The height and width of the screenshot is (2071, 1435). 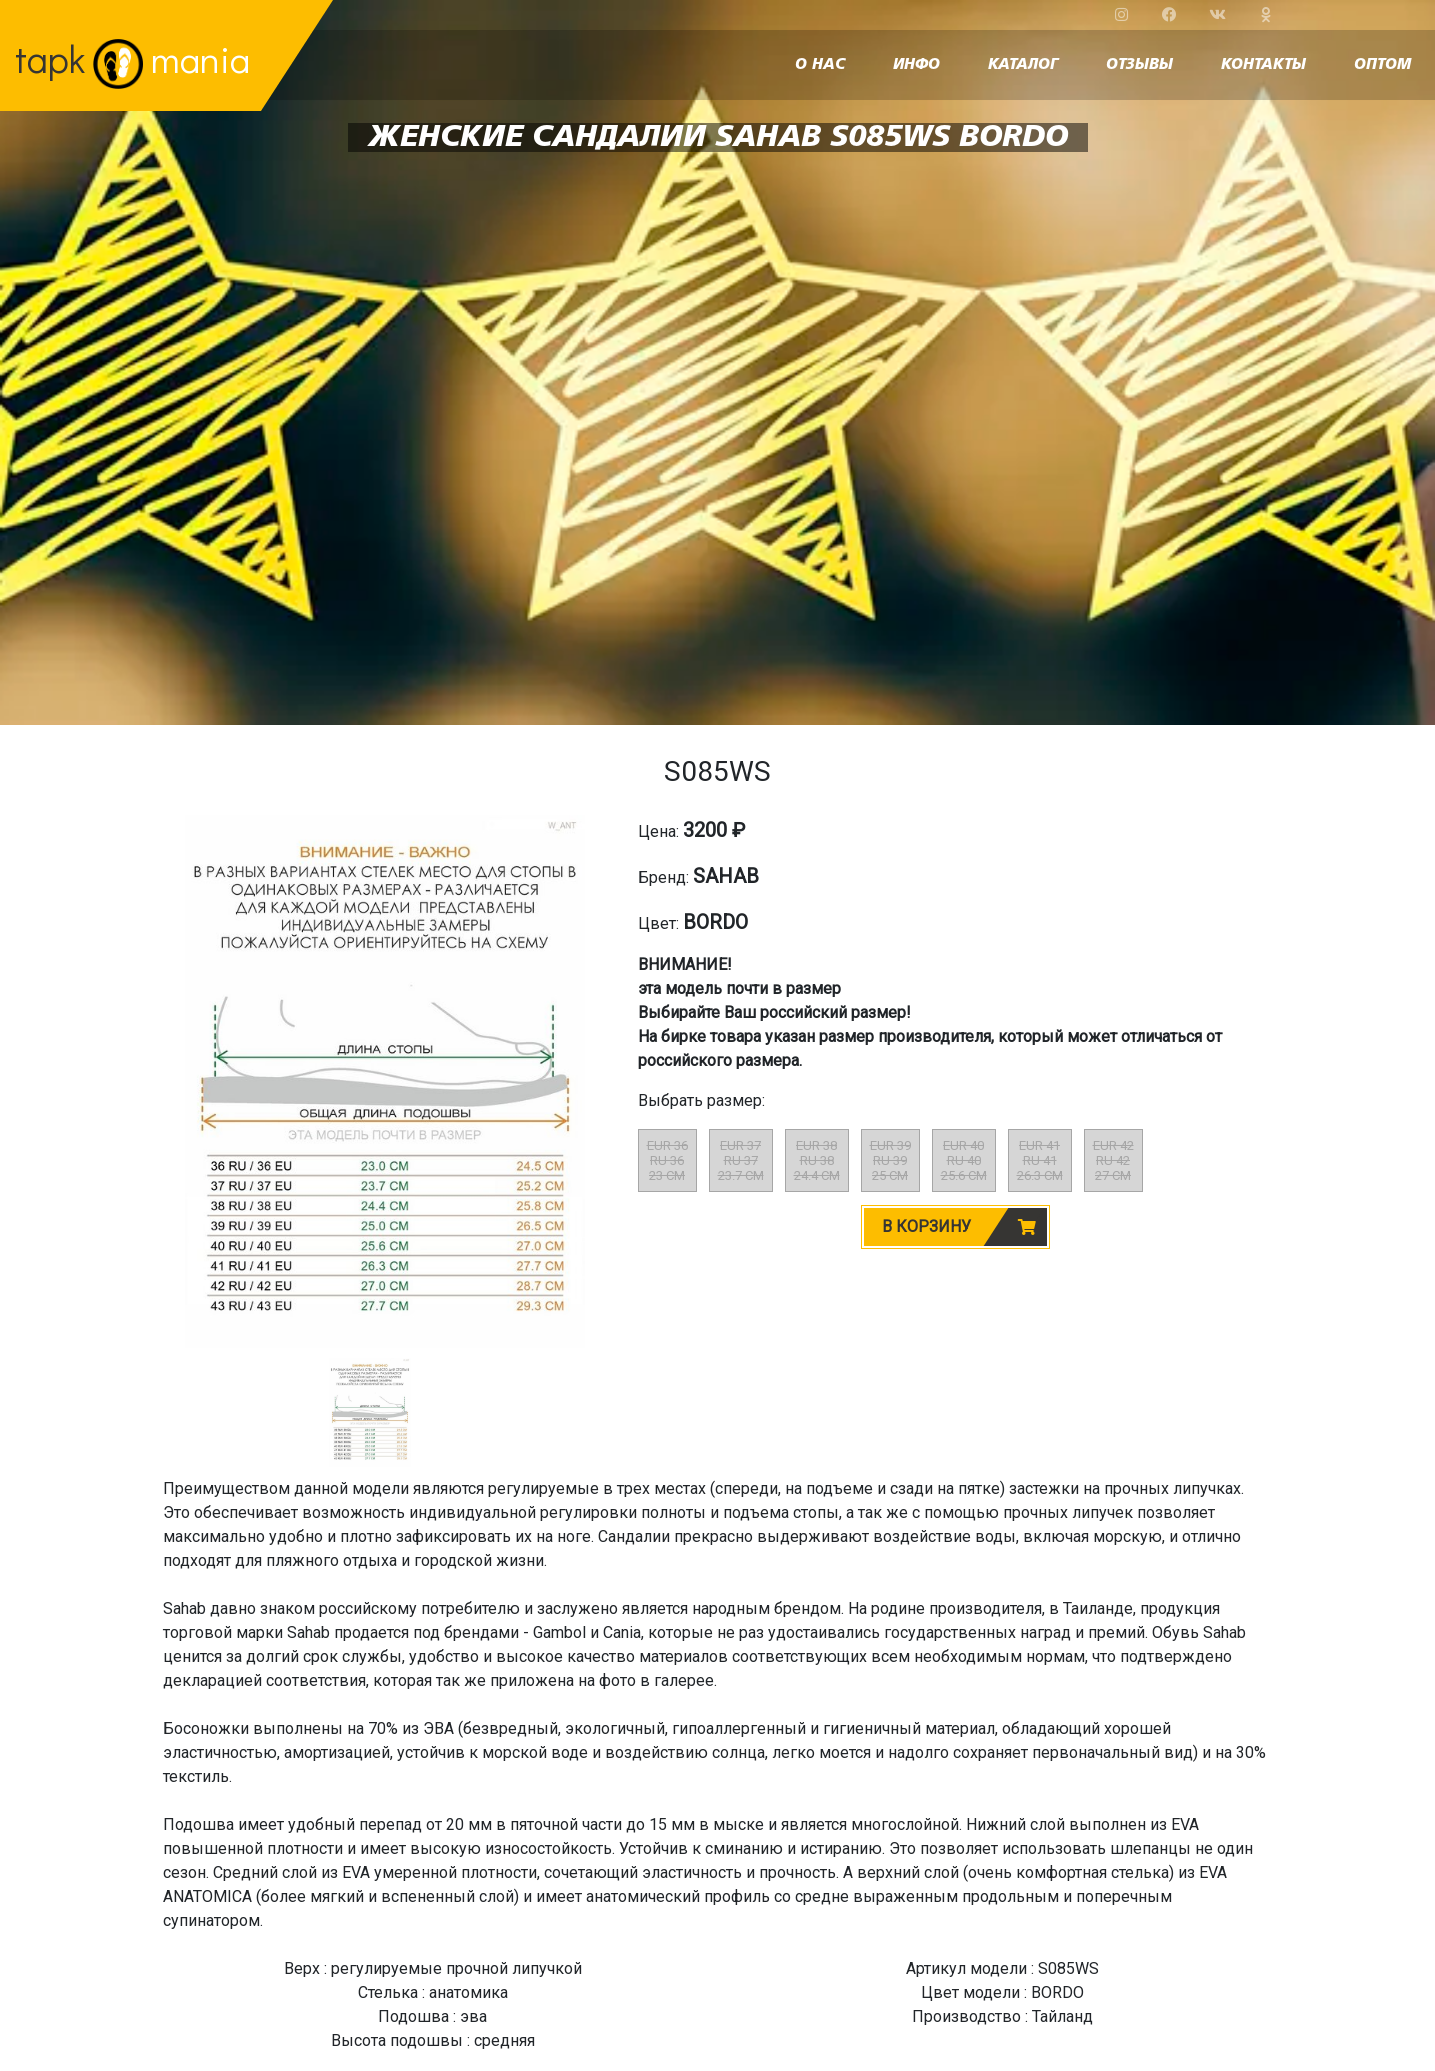 I want to click on EUR 41RU 4126.3 CM, so click(x=1040, y=1160).